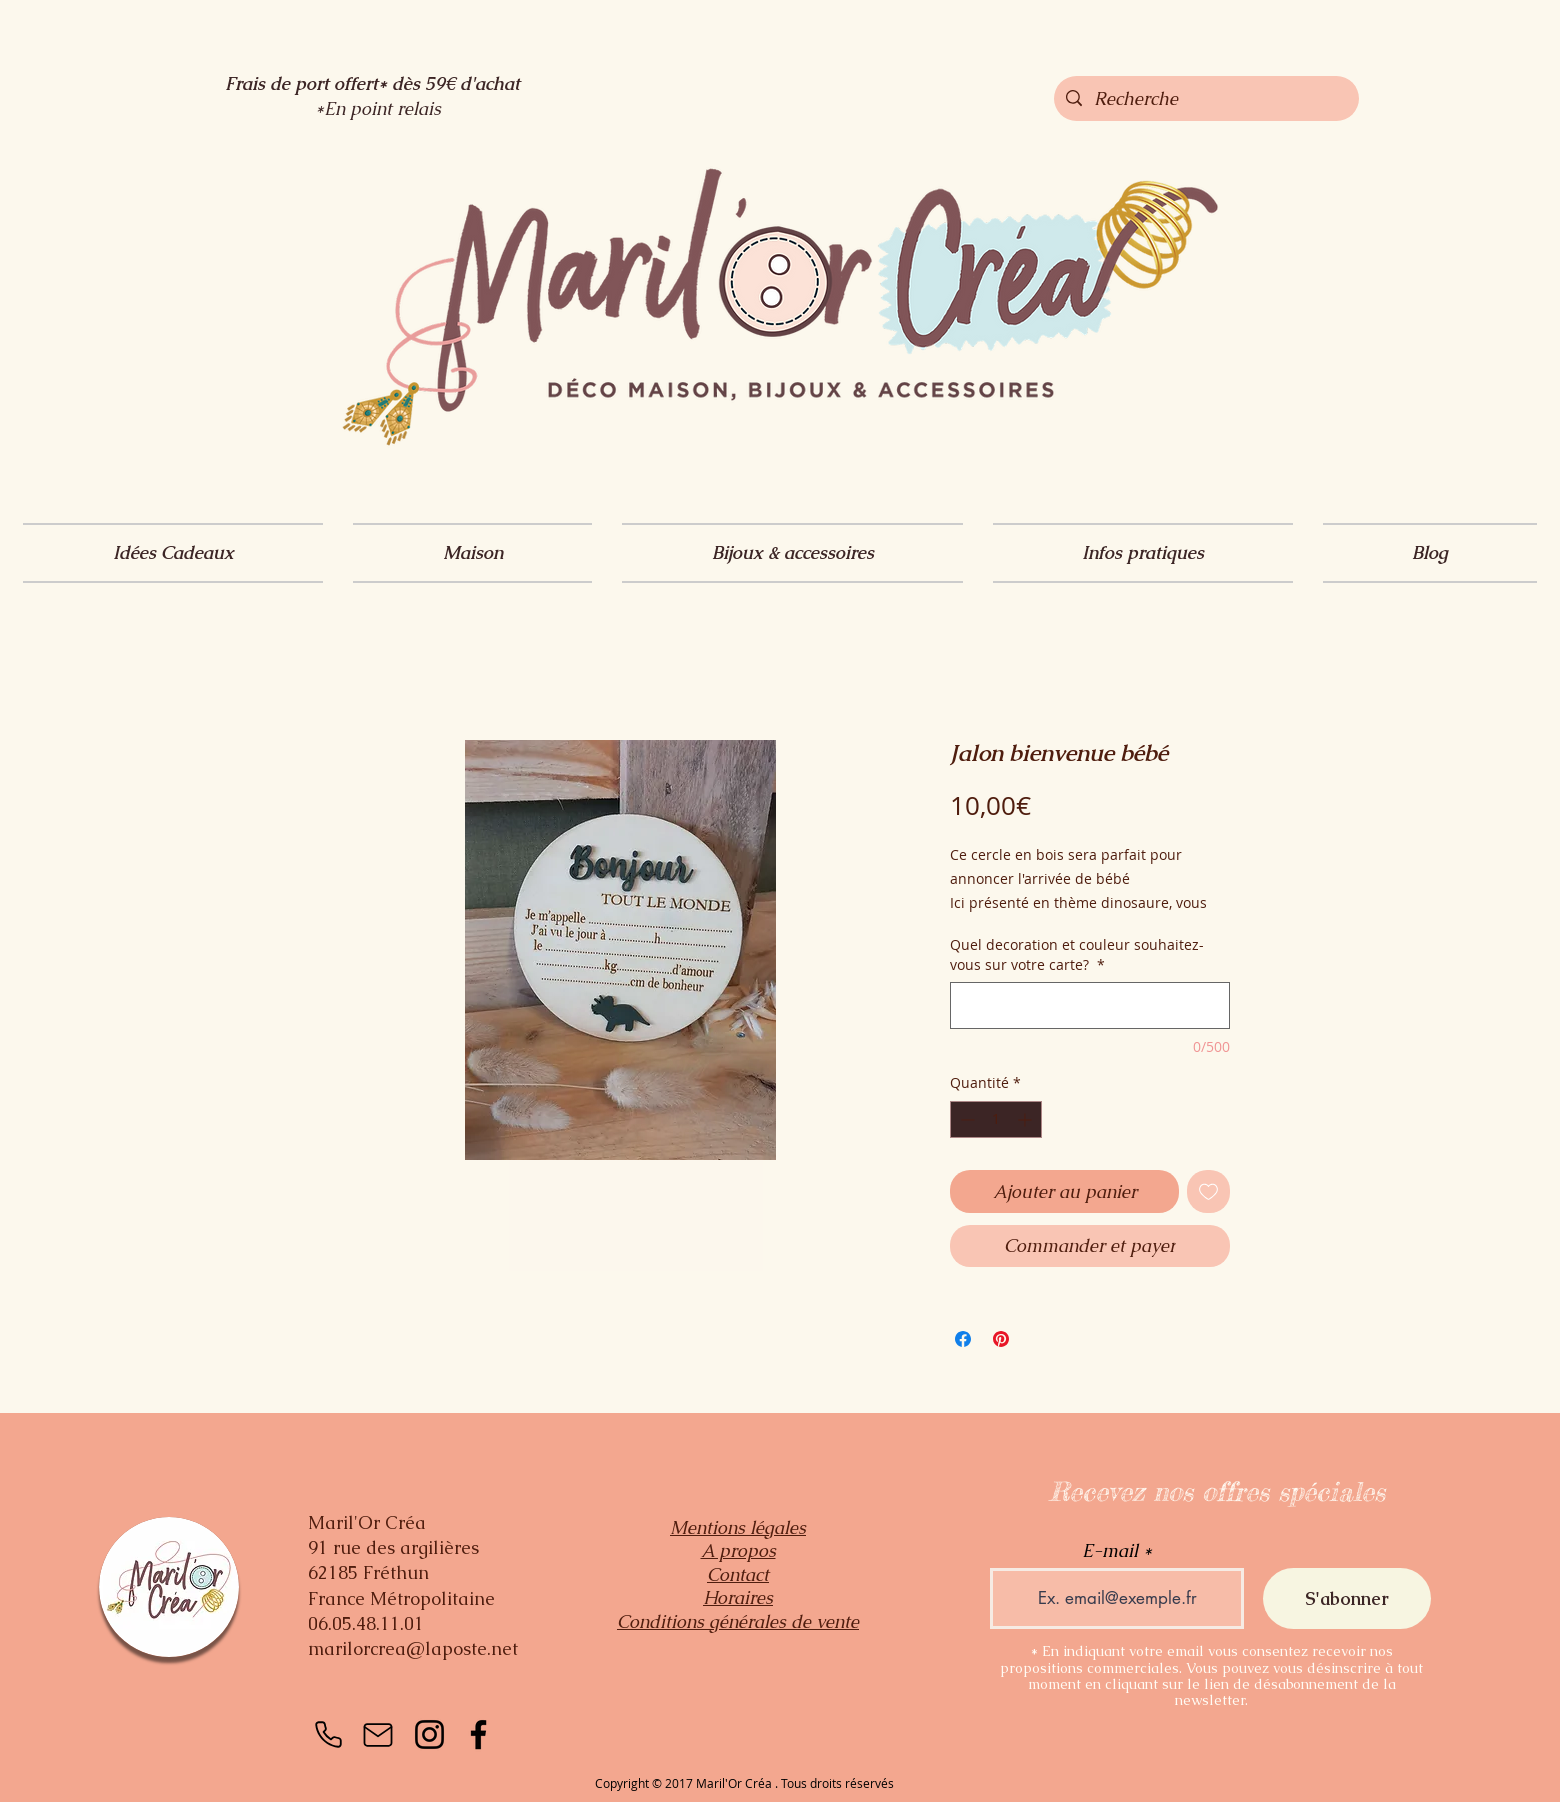 This screenshot has width=1560, height=1802. I want to click on [Increment], so click(1026, 1119).